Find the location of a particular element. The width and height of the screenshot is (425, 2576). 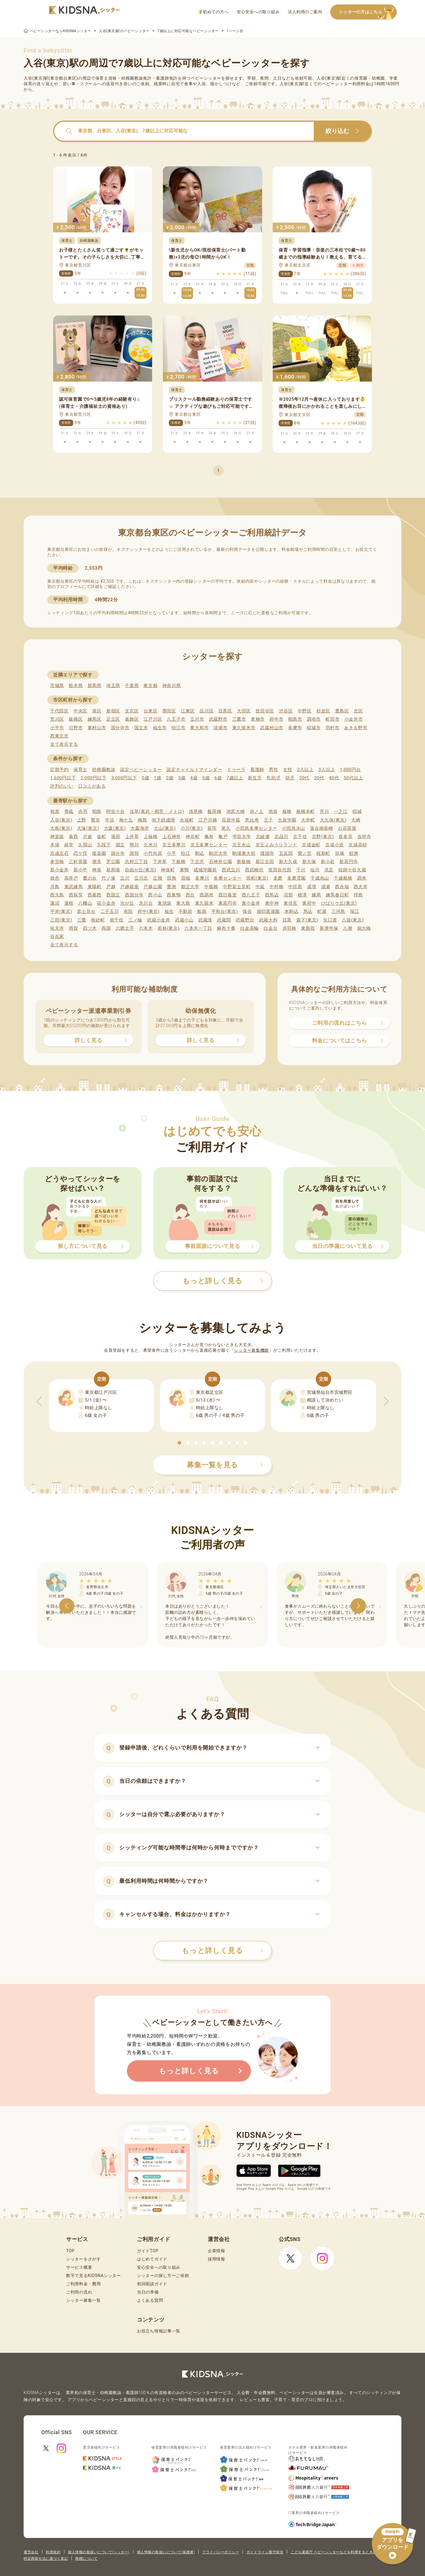

募集一覧を見る is located at coordinates (225, 1465).